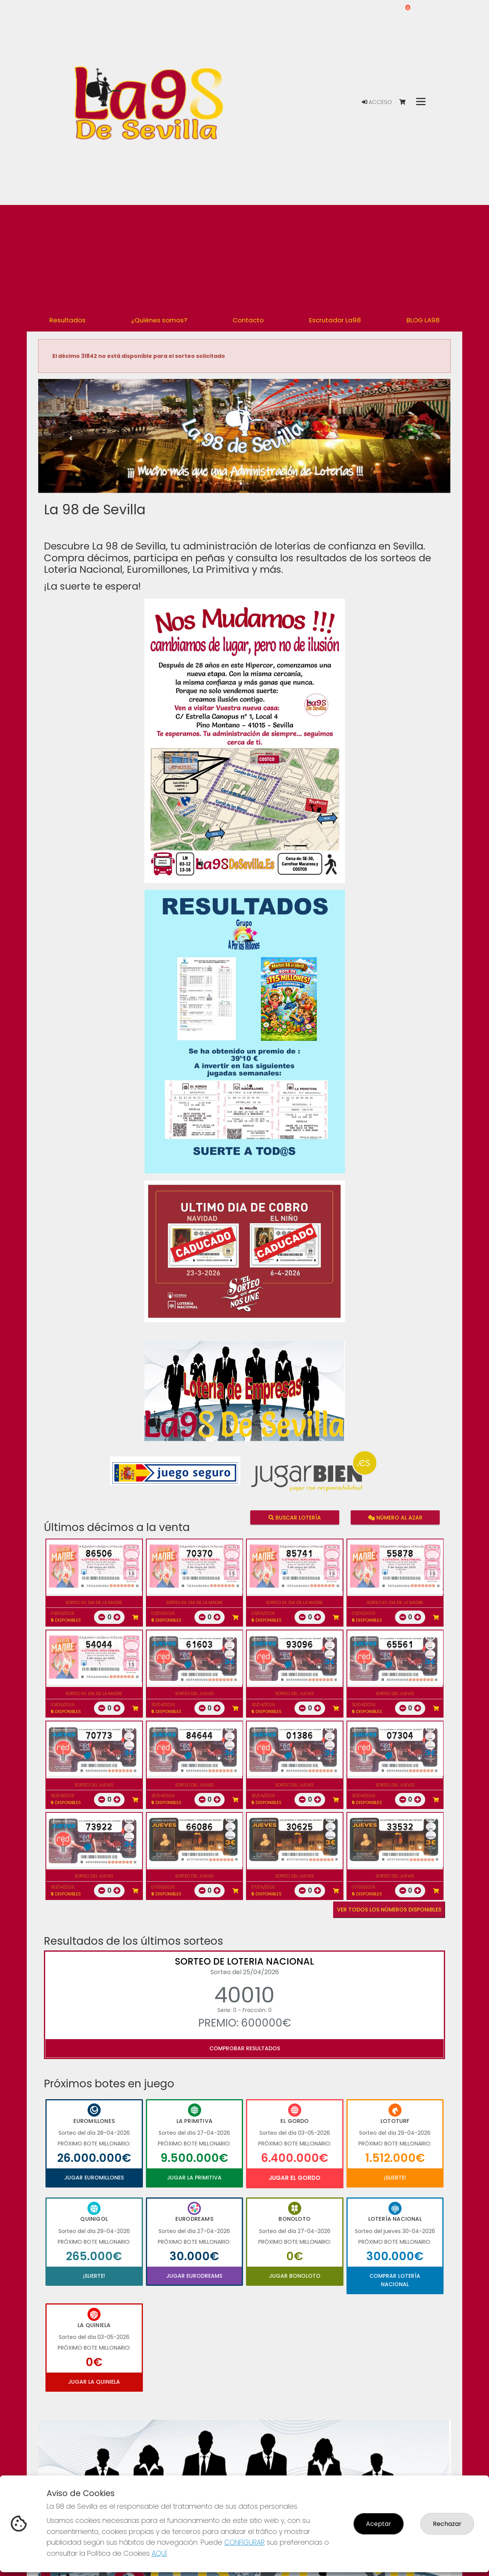  Describe the element at coordinates (94, 2177) in the screenshot. I see `Jugar Euromillones` at that location.